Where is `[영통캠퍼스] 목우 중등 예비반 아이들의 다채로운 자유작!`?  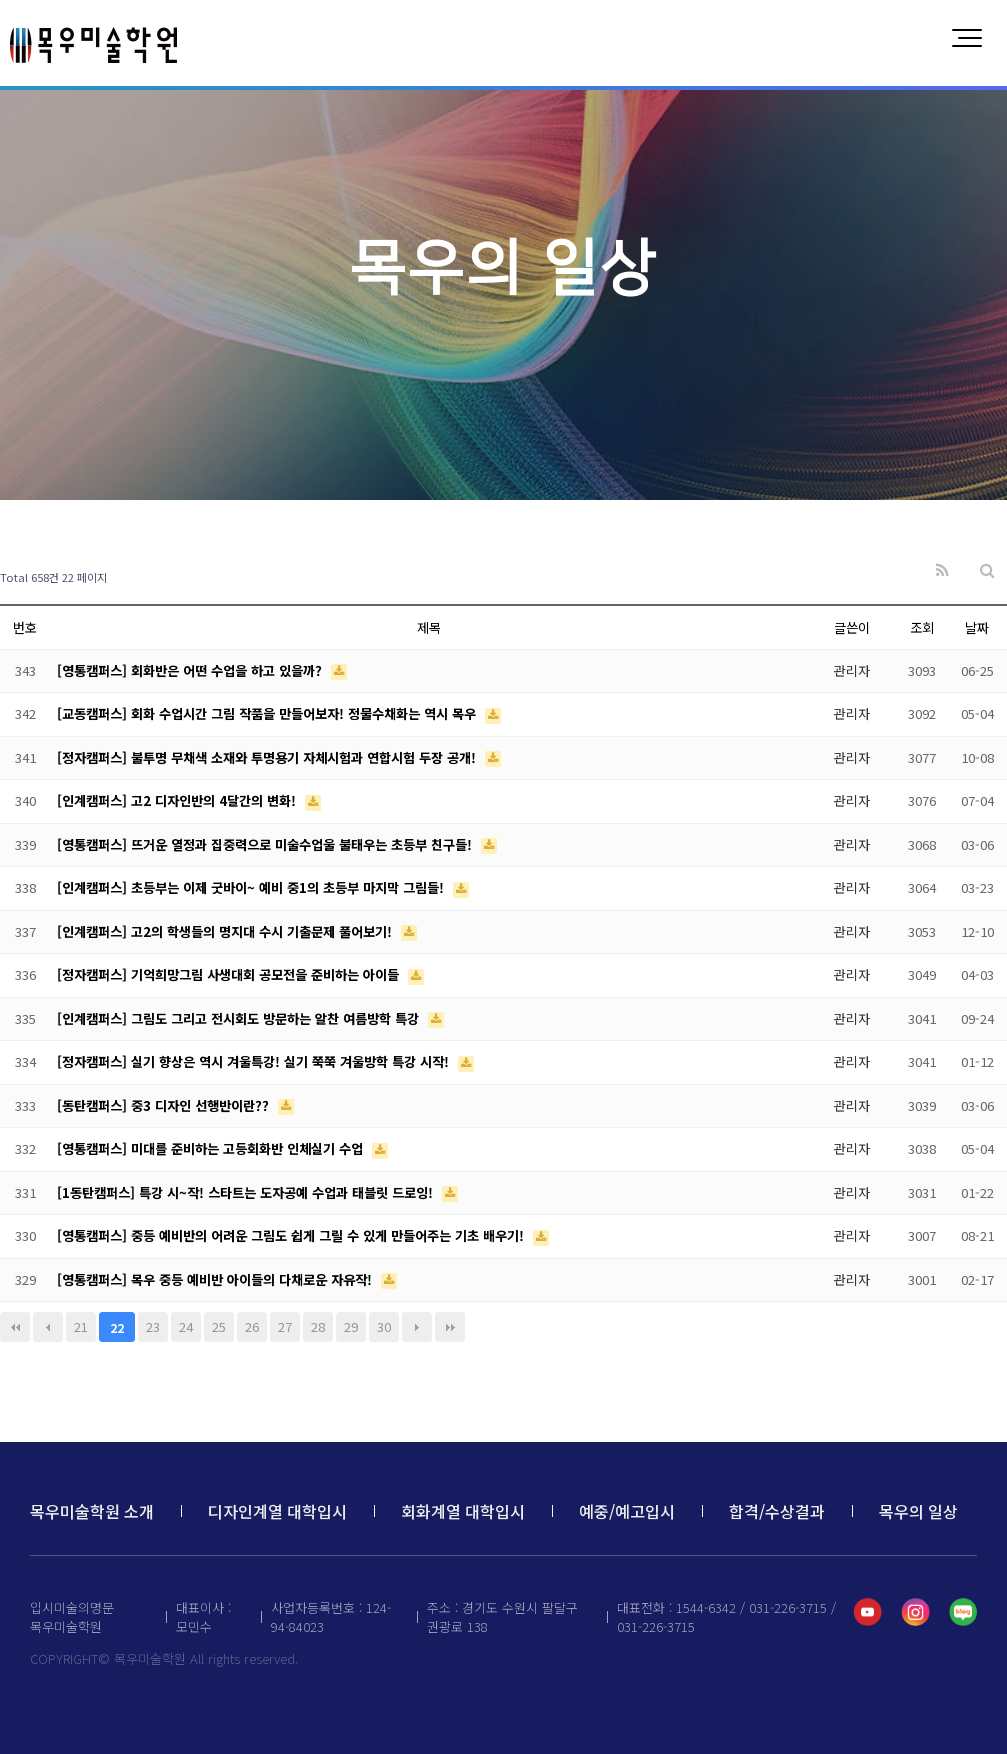
[영통캠퍼스] 목우 중등 예비반 아이들의 다채로운 자유작! is located at coordinates (216, 1279).